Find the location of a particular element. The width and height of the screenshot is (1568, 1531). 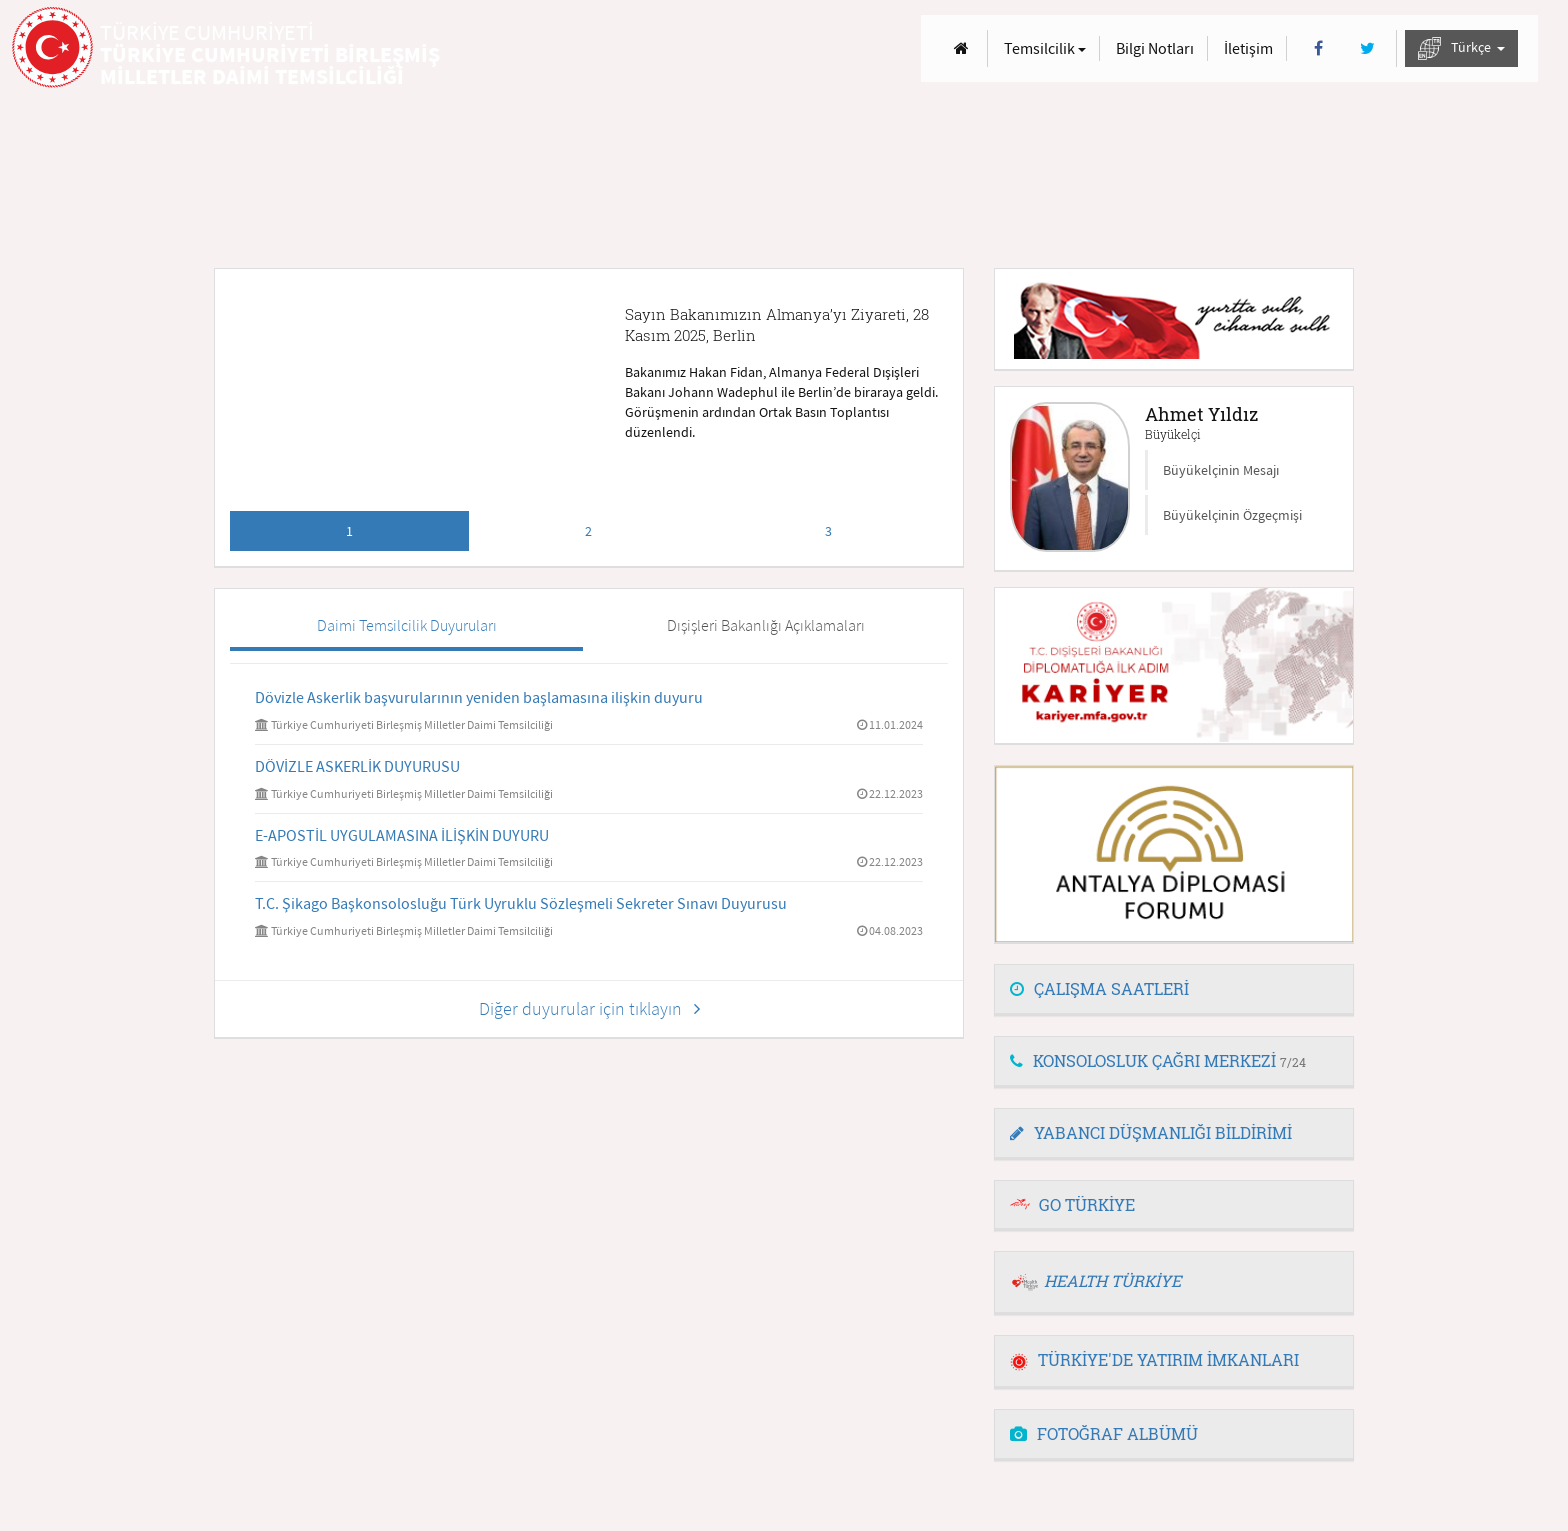

1 [tab] is located at coordinates (349, 531).